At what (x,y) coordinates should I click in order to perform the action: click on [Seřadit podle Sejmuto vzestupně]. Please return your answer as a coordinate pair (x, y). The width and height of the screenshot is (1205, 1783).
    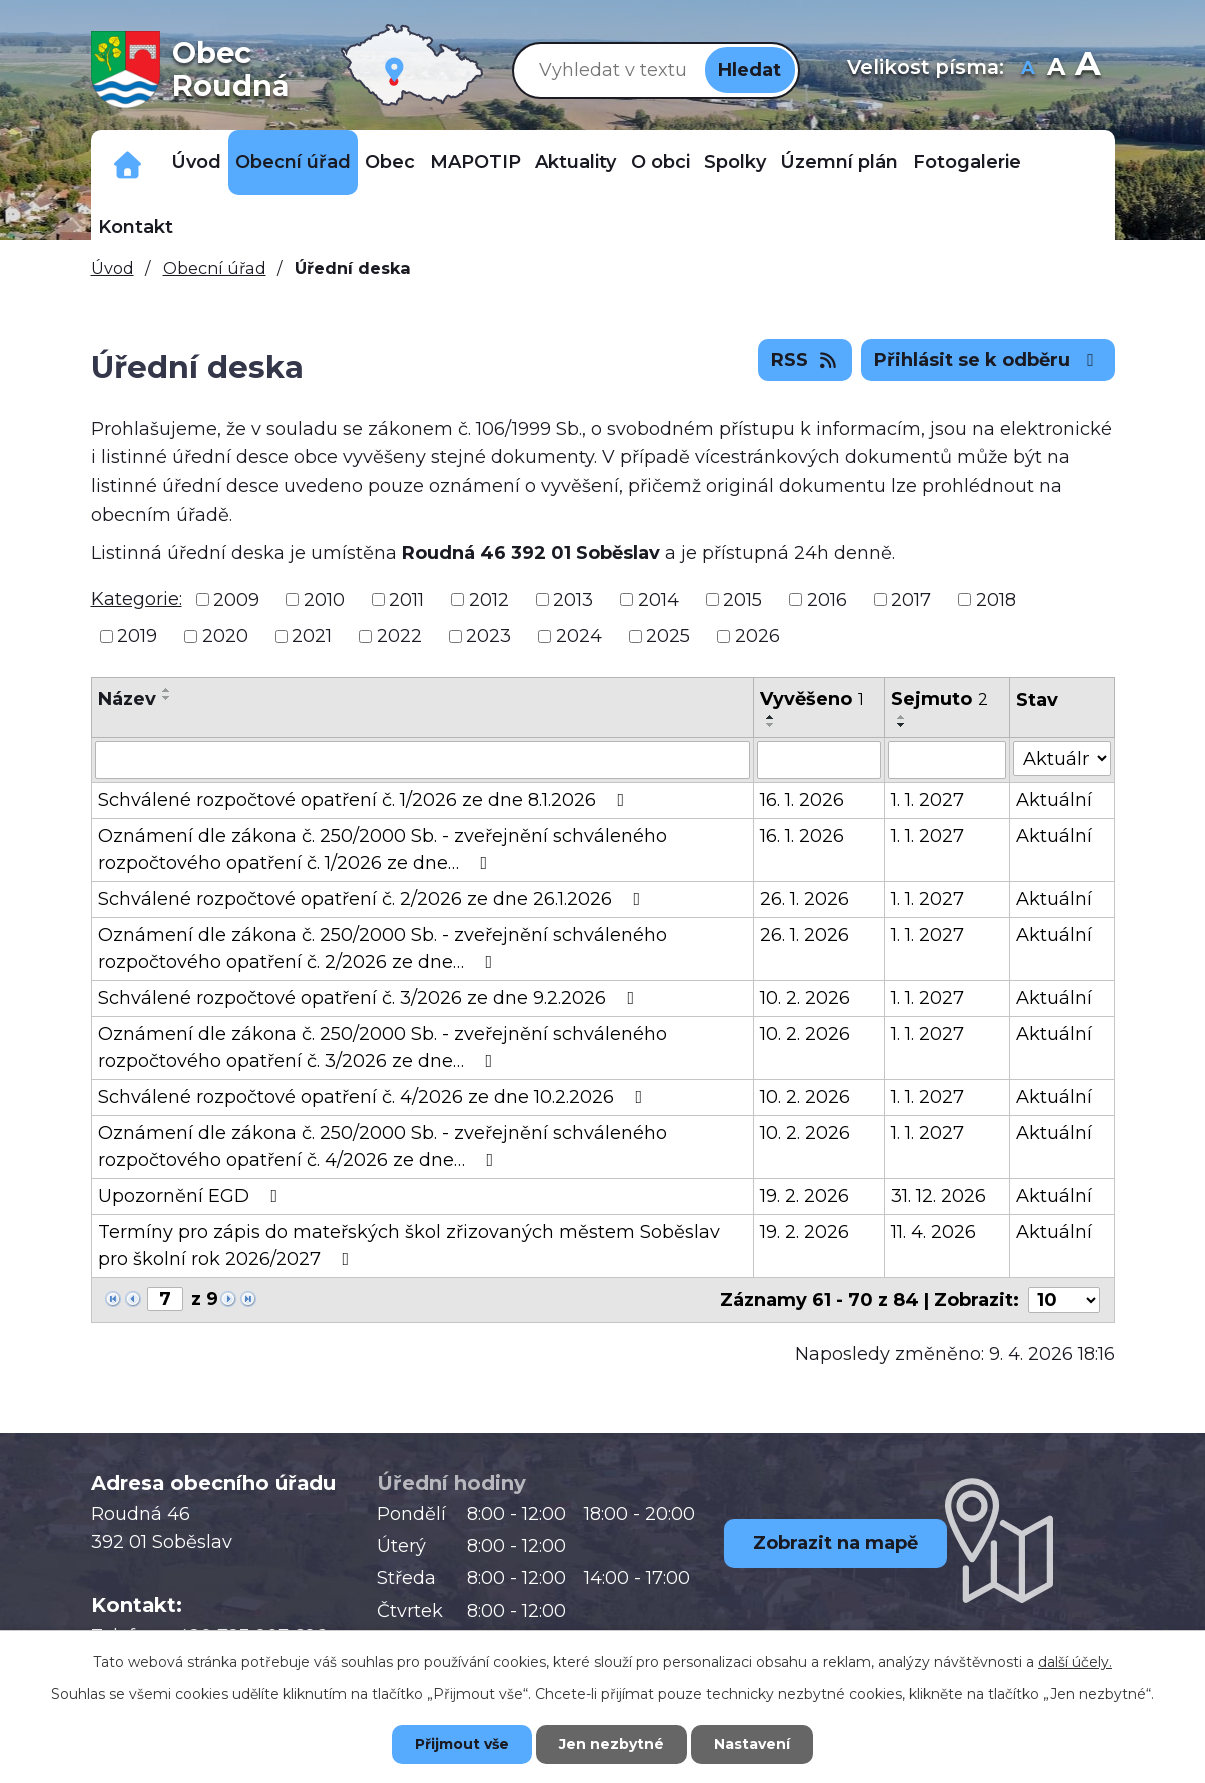
    Looking at the image, I should click on (902, 717).